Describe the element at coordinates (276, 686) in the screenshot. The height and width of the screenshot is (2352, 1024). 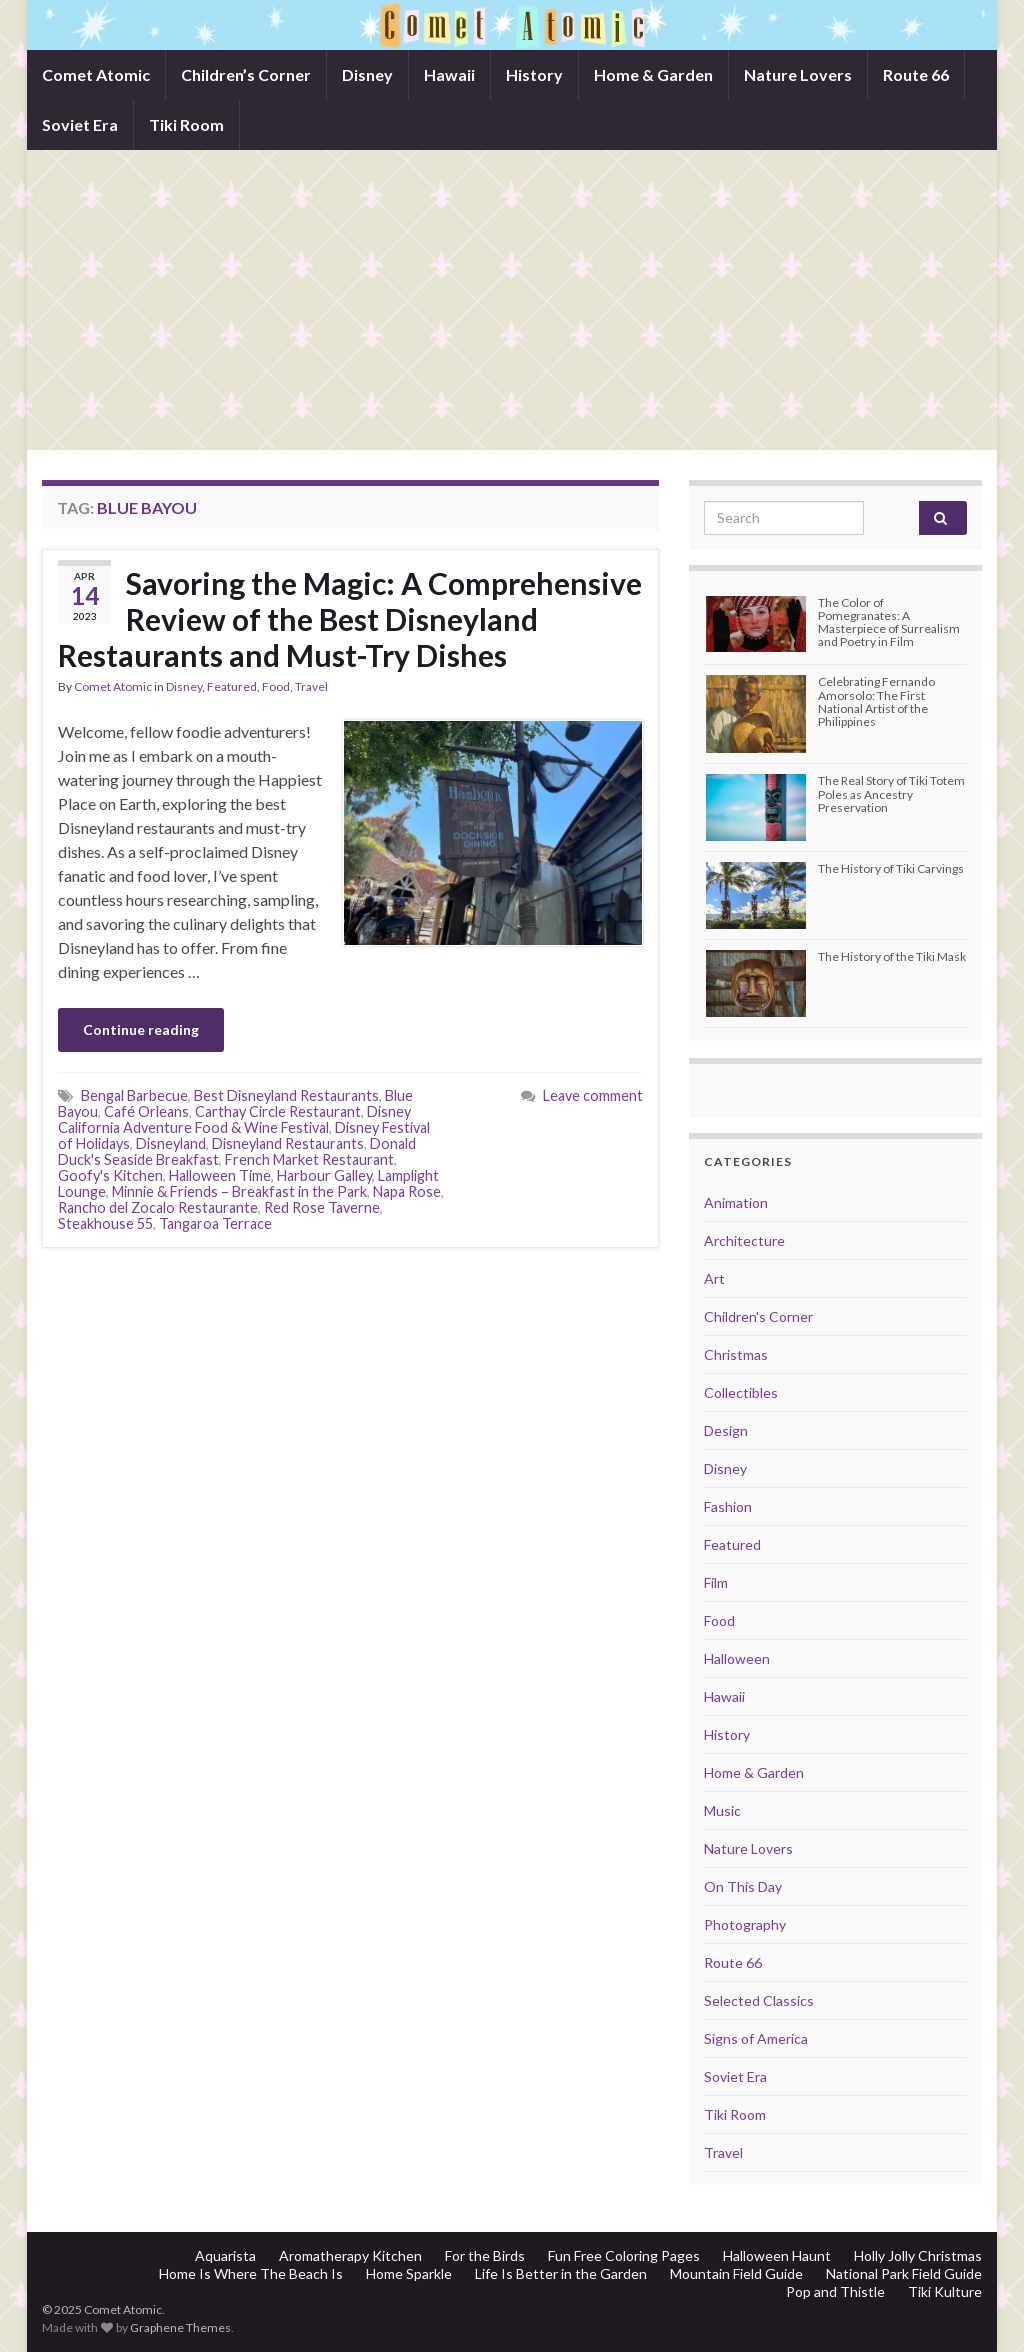
I see `Food` at that location.